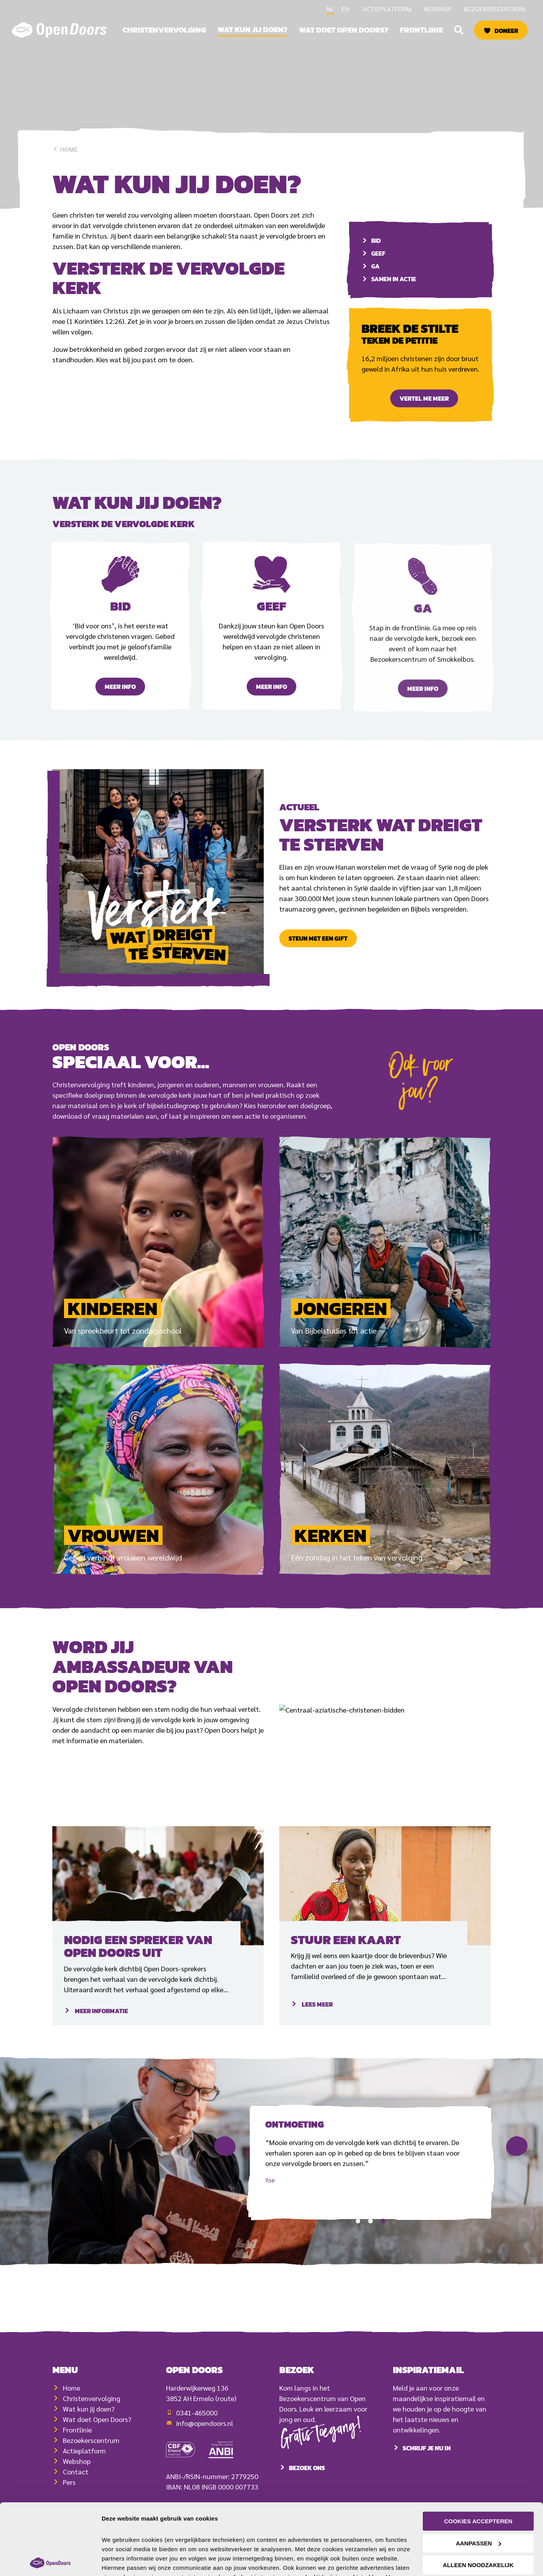 The image size is (543, 2576). Describe the element at coordinates (120, 2560) in the screenshot. I see `Details tonen` at that location.